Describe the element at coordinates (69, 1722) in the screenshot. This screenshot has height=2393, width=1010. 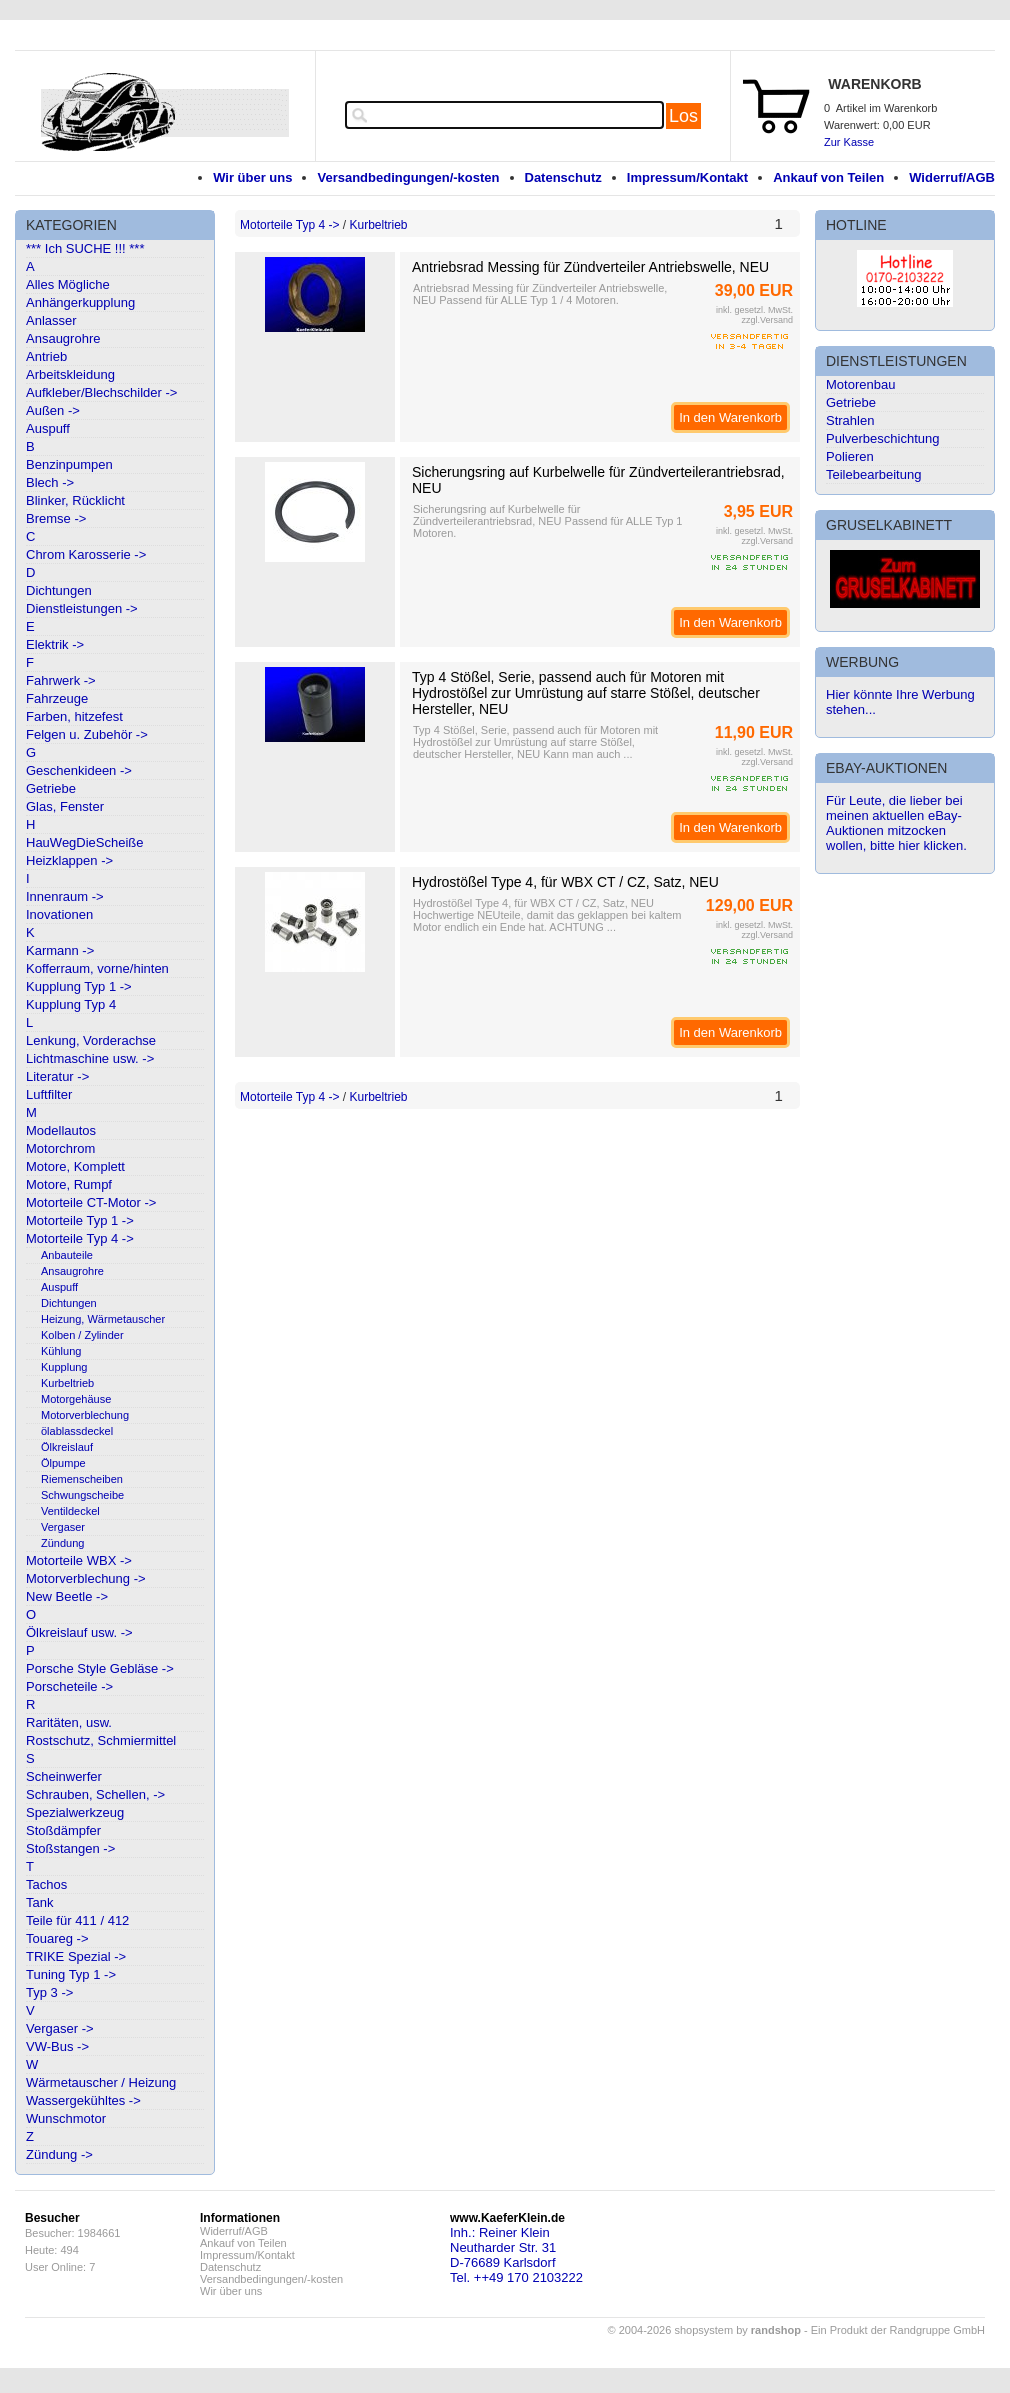
I see `Raritäten, usw.` at that location.